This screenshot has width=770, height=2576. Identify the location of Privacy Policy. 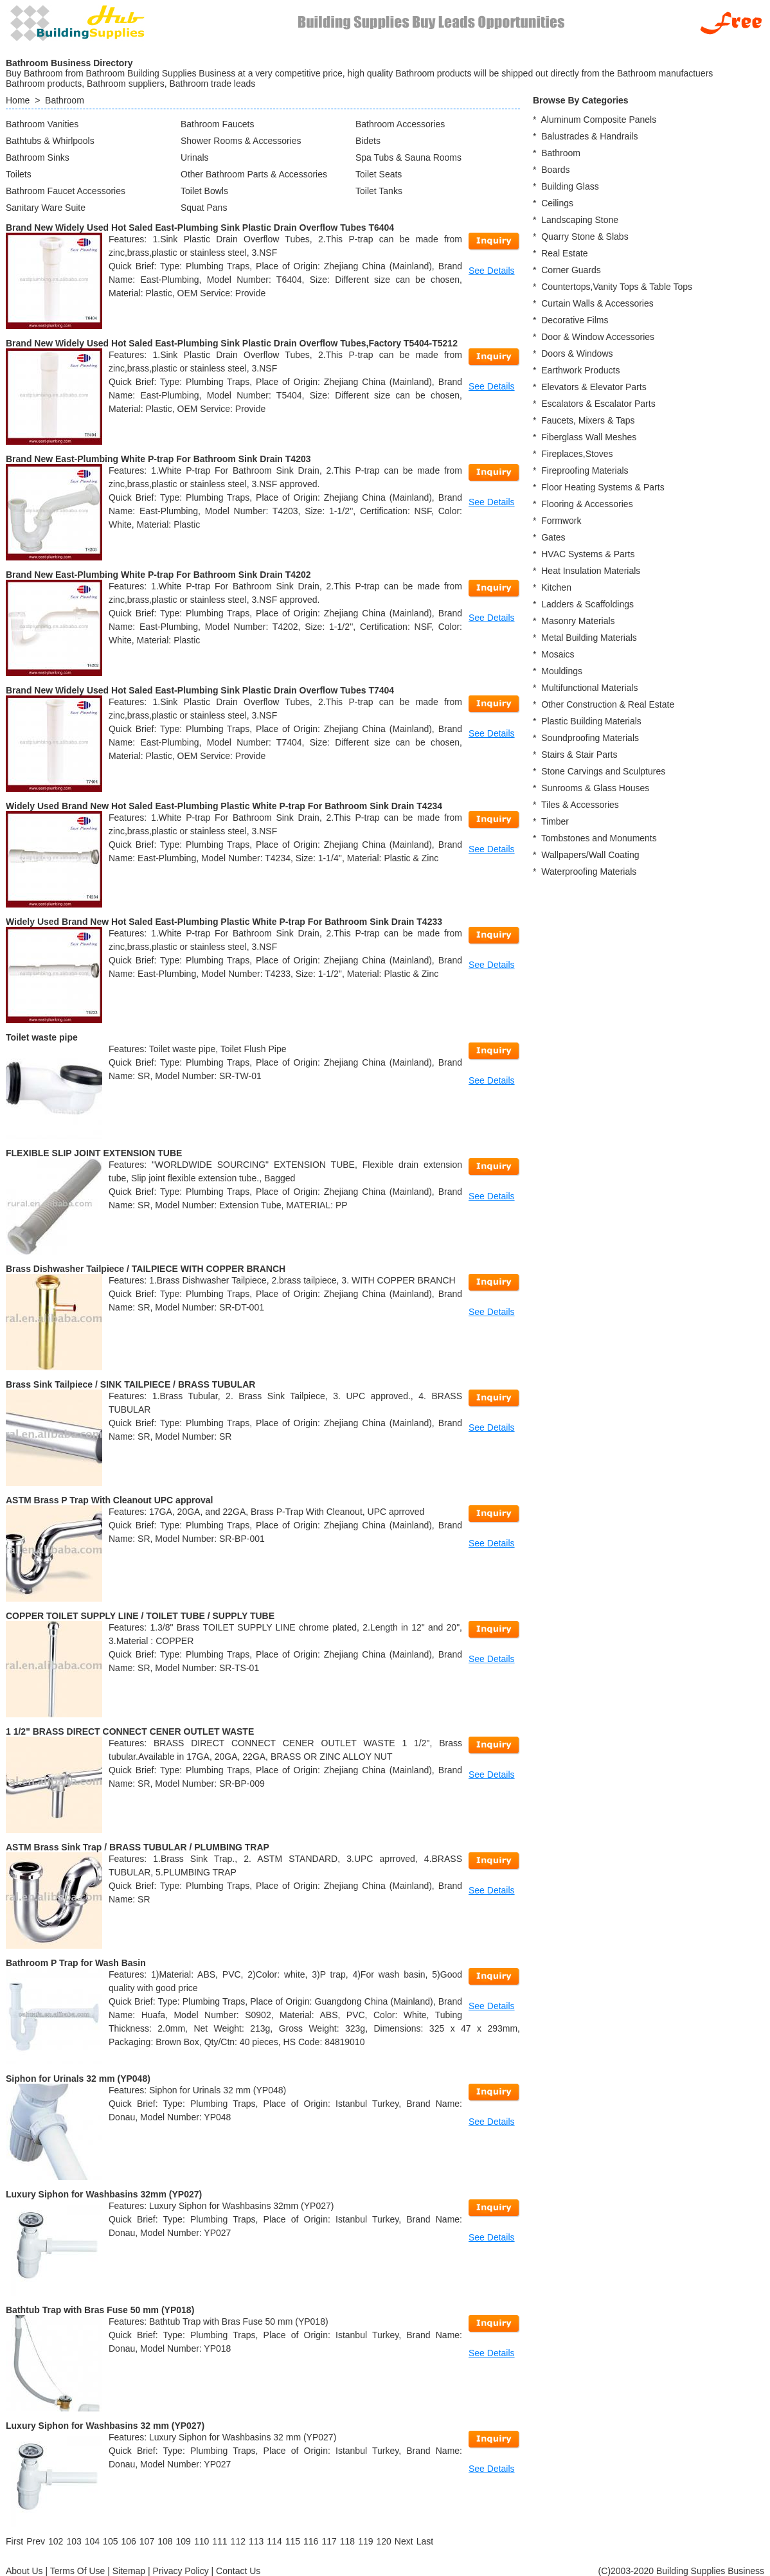
(181, 2571).